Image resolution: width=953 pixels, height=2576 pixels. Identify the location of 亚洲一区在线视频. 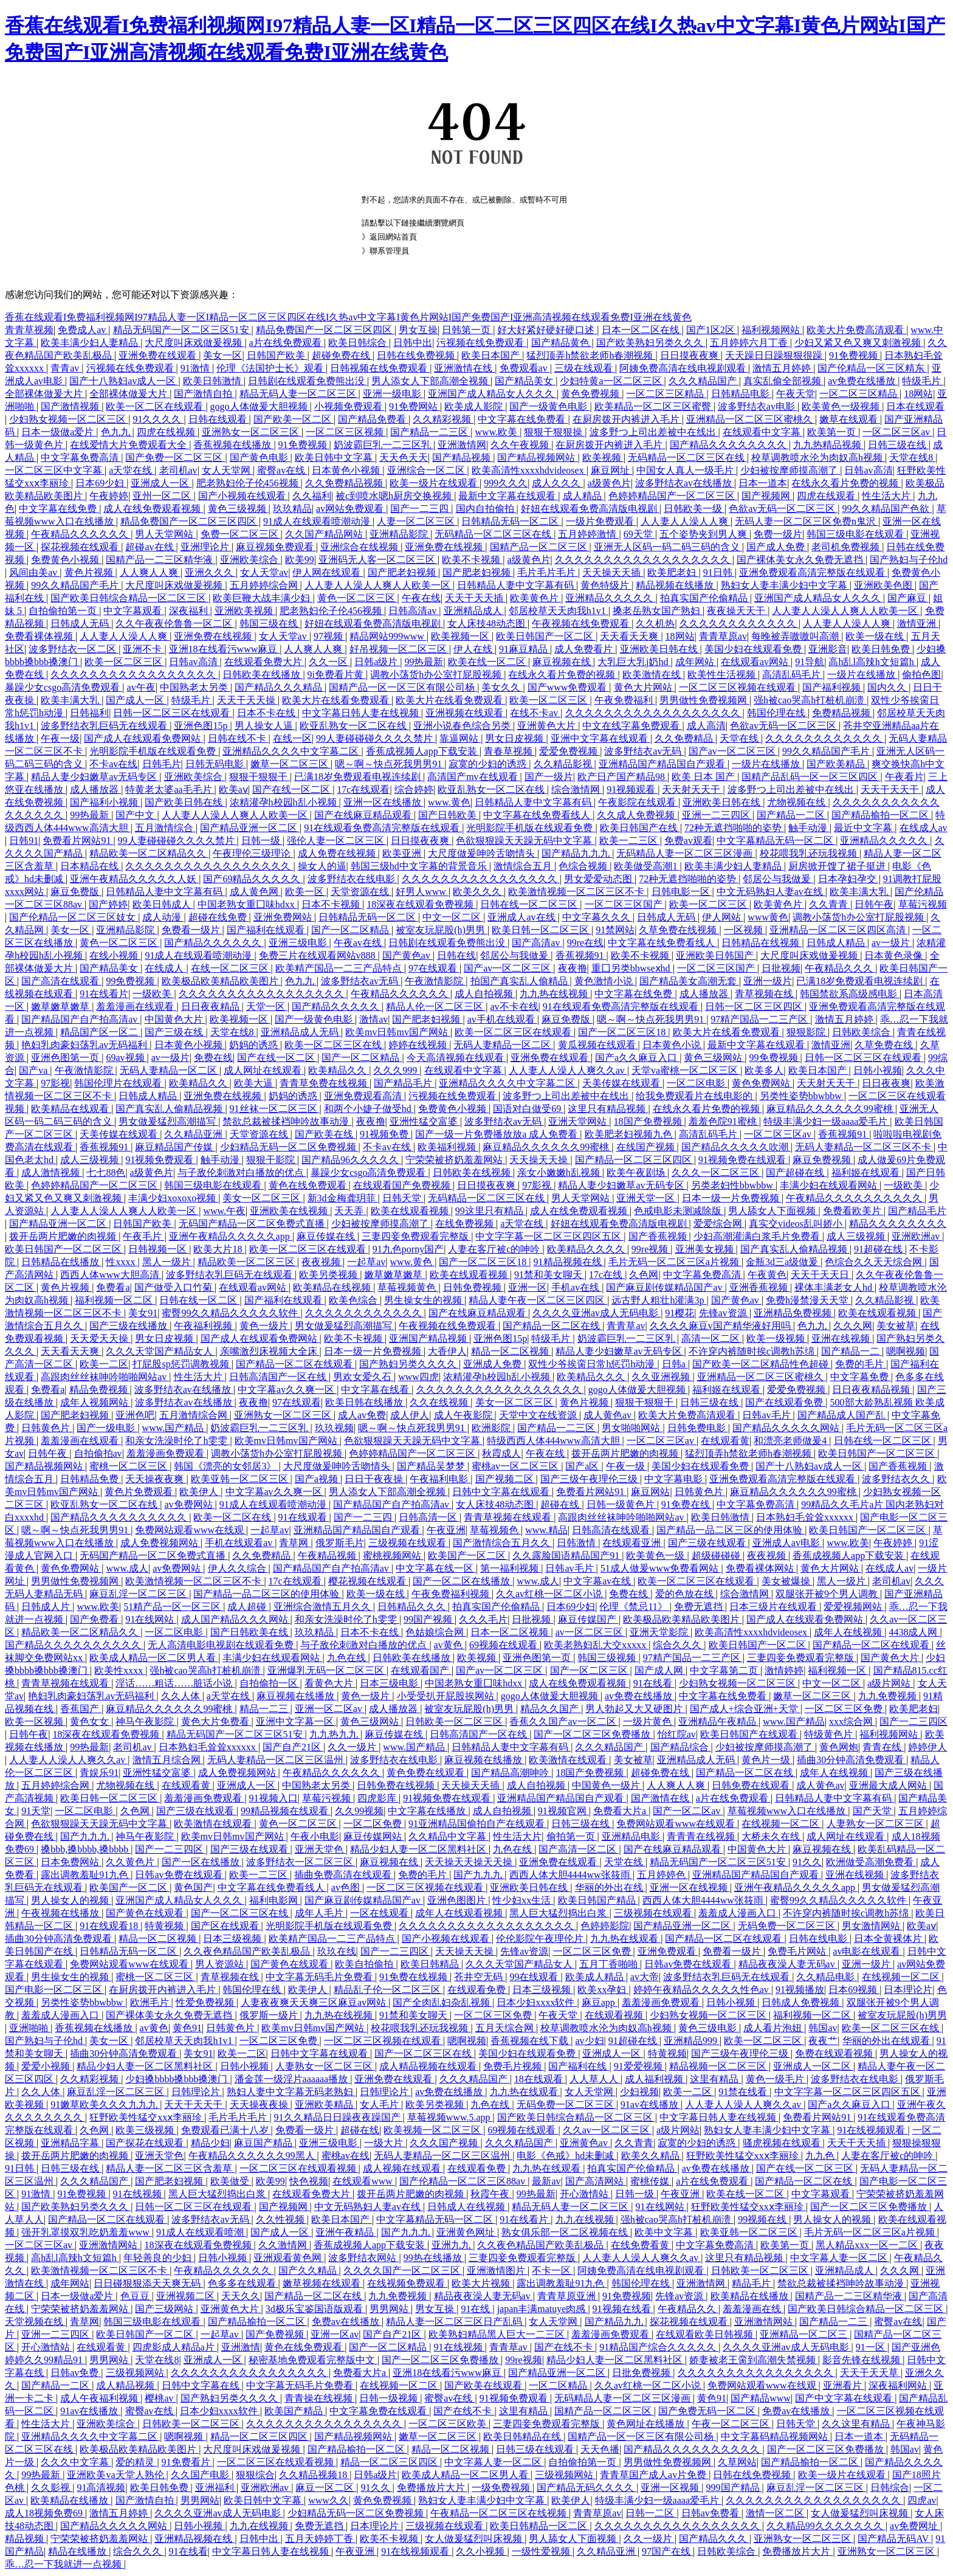
(690, 1887).